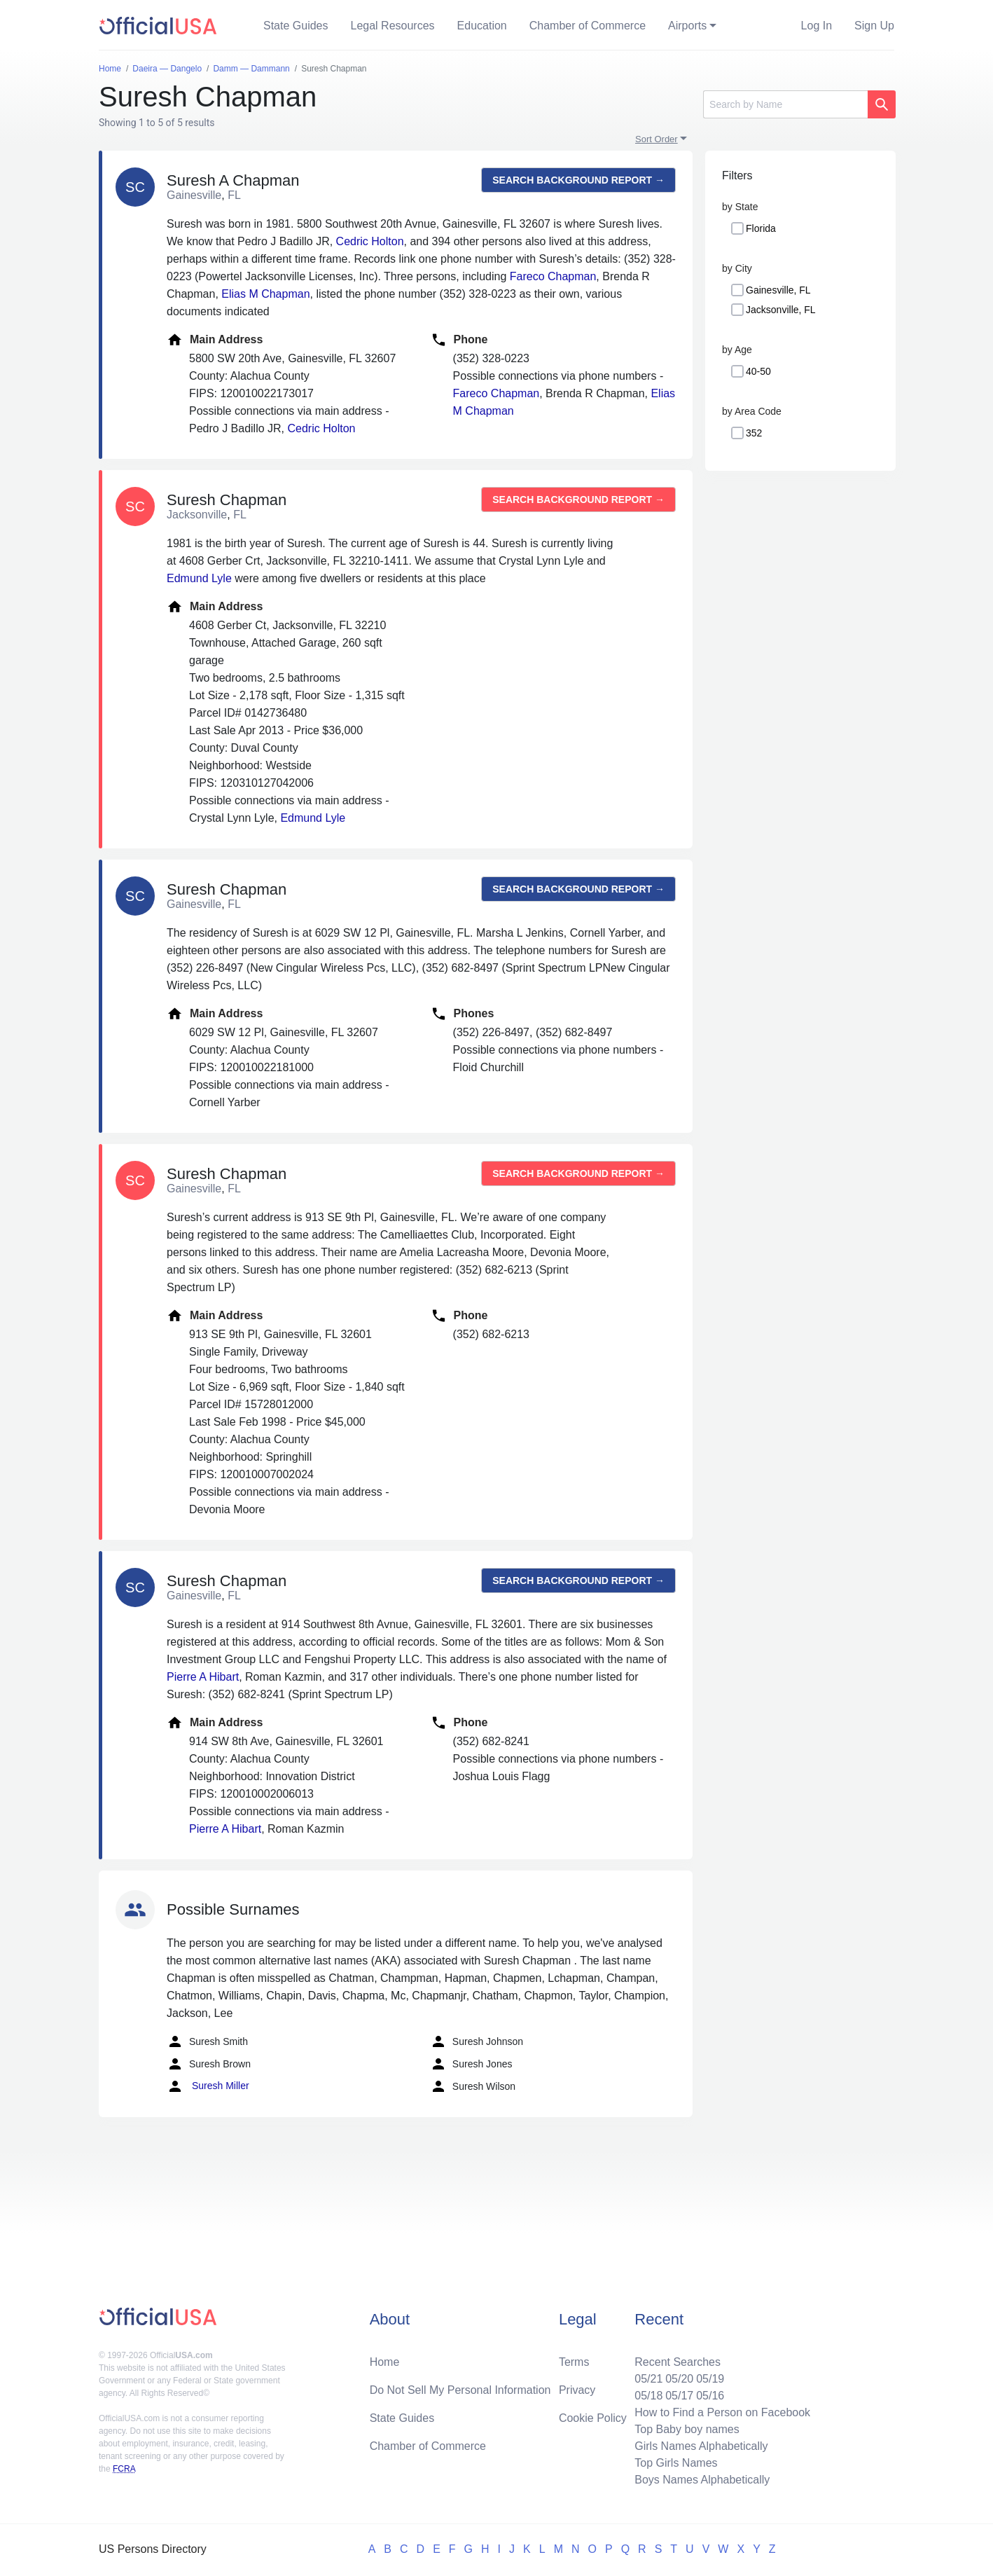  I want to click on Boys Names Alphabetically, so click(702, 2480).